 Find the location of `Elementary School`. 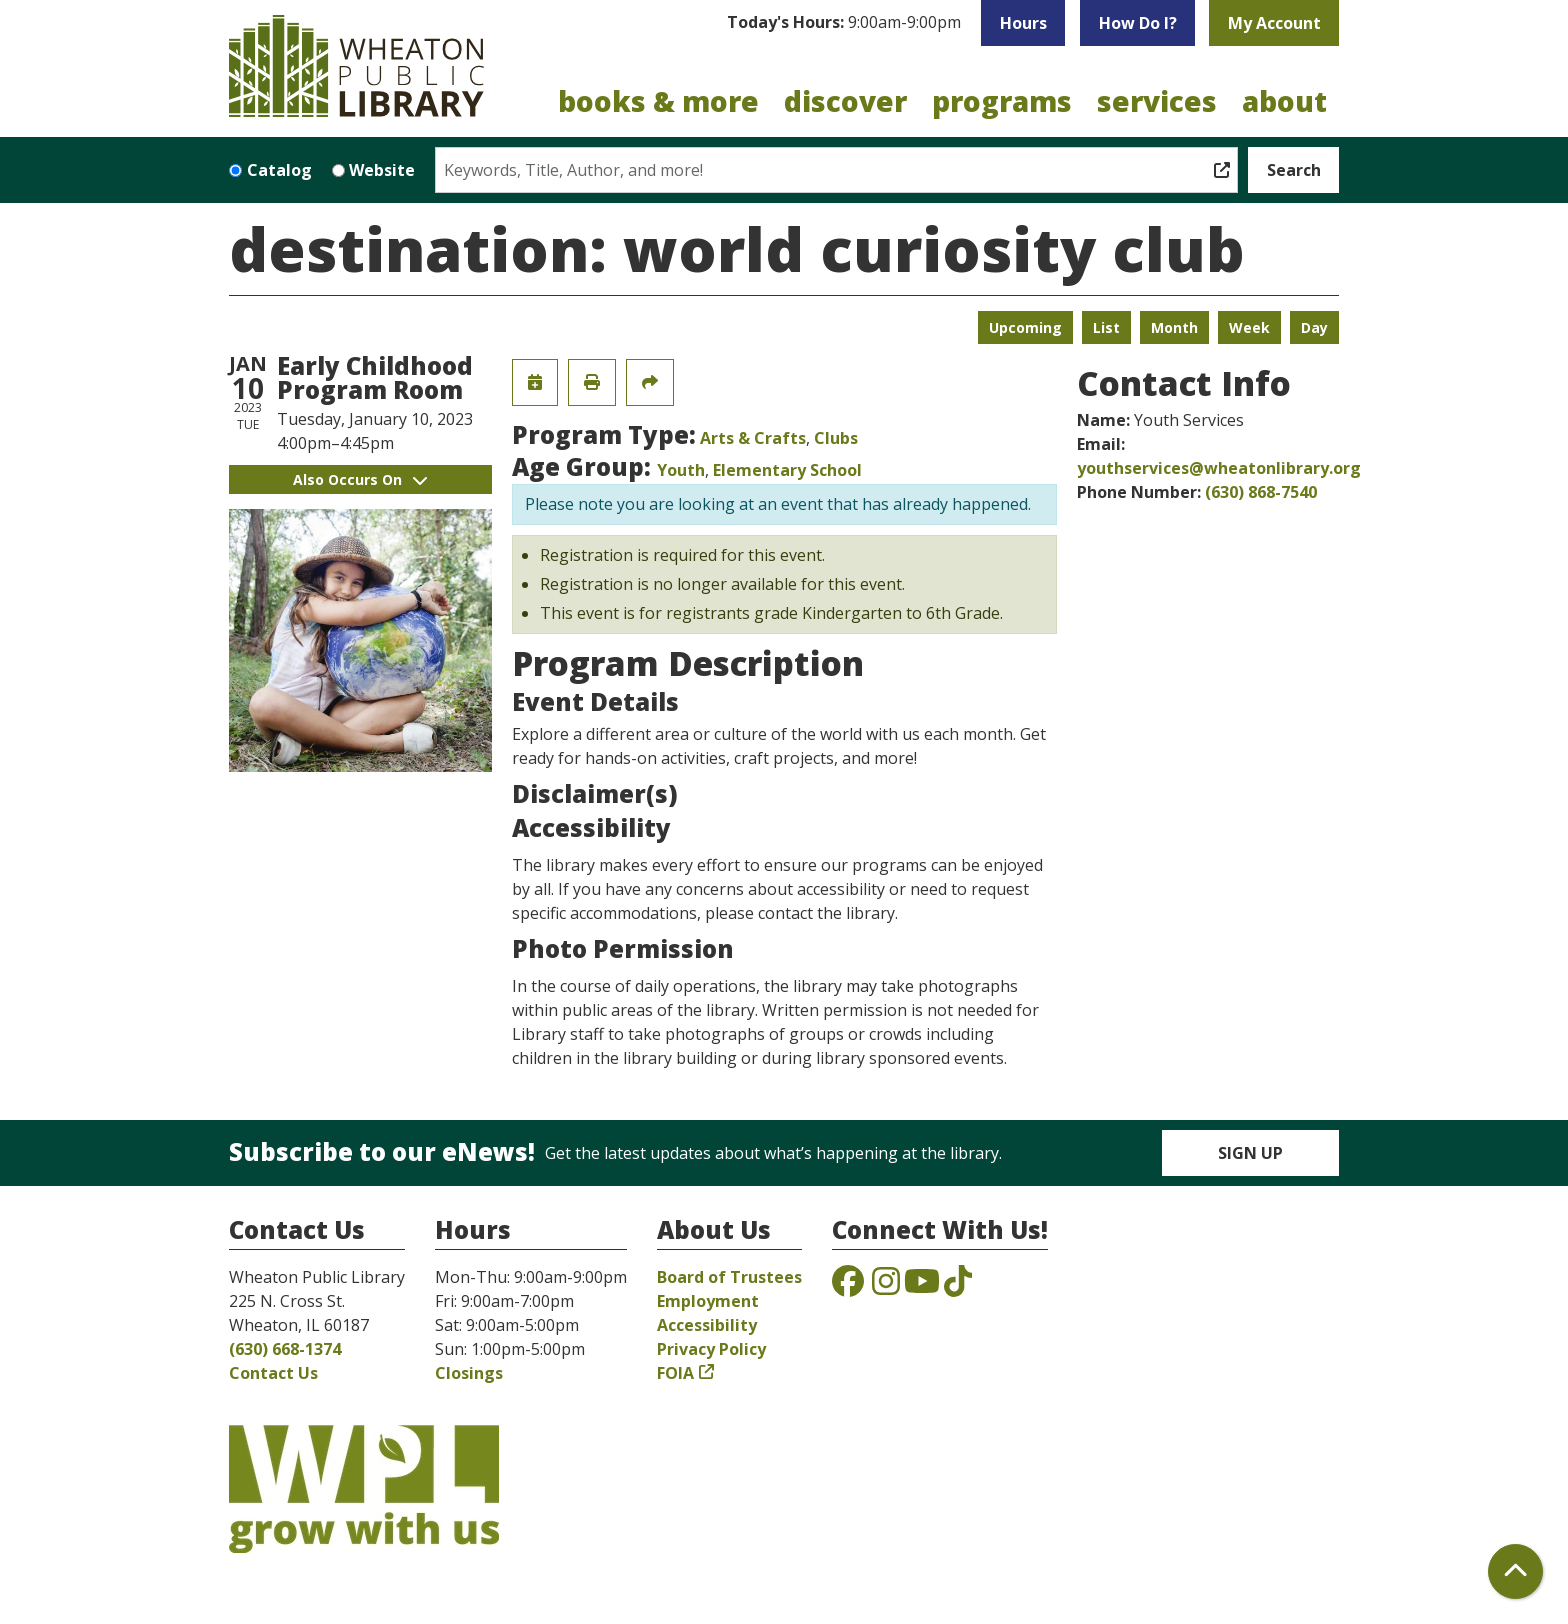

Elementary School is located at coordinates (787, 470).